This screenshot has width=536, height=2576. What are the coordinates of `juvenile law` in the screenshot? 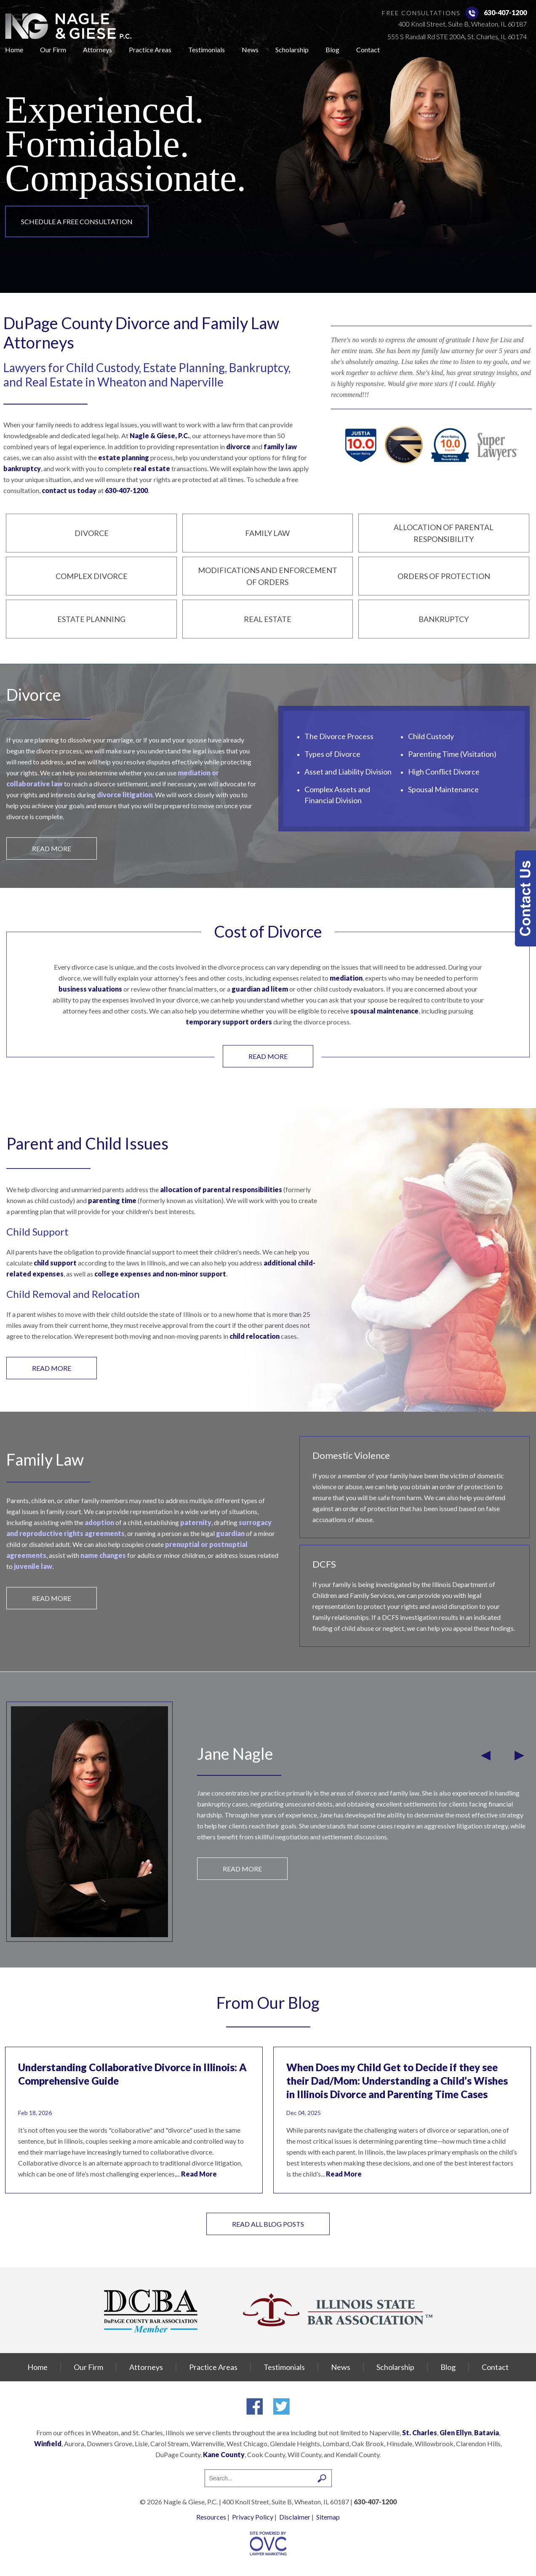 It's located at (33, 1566).